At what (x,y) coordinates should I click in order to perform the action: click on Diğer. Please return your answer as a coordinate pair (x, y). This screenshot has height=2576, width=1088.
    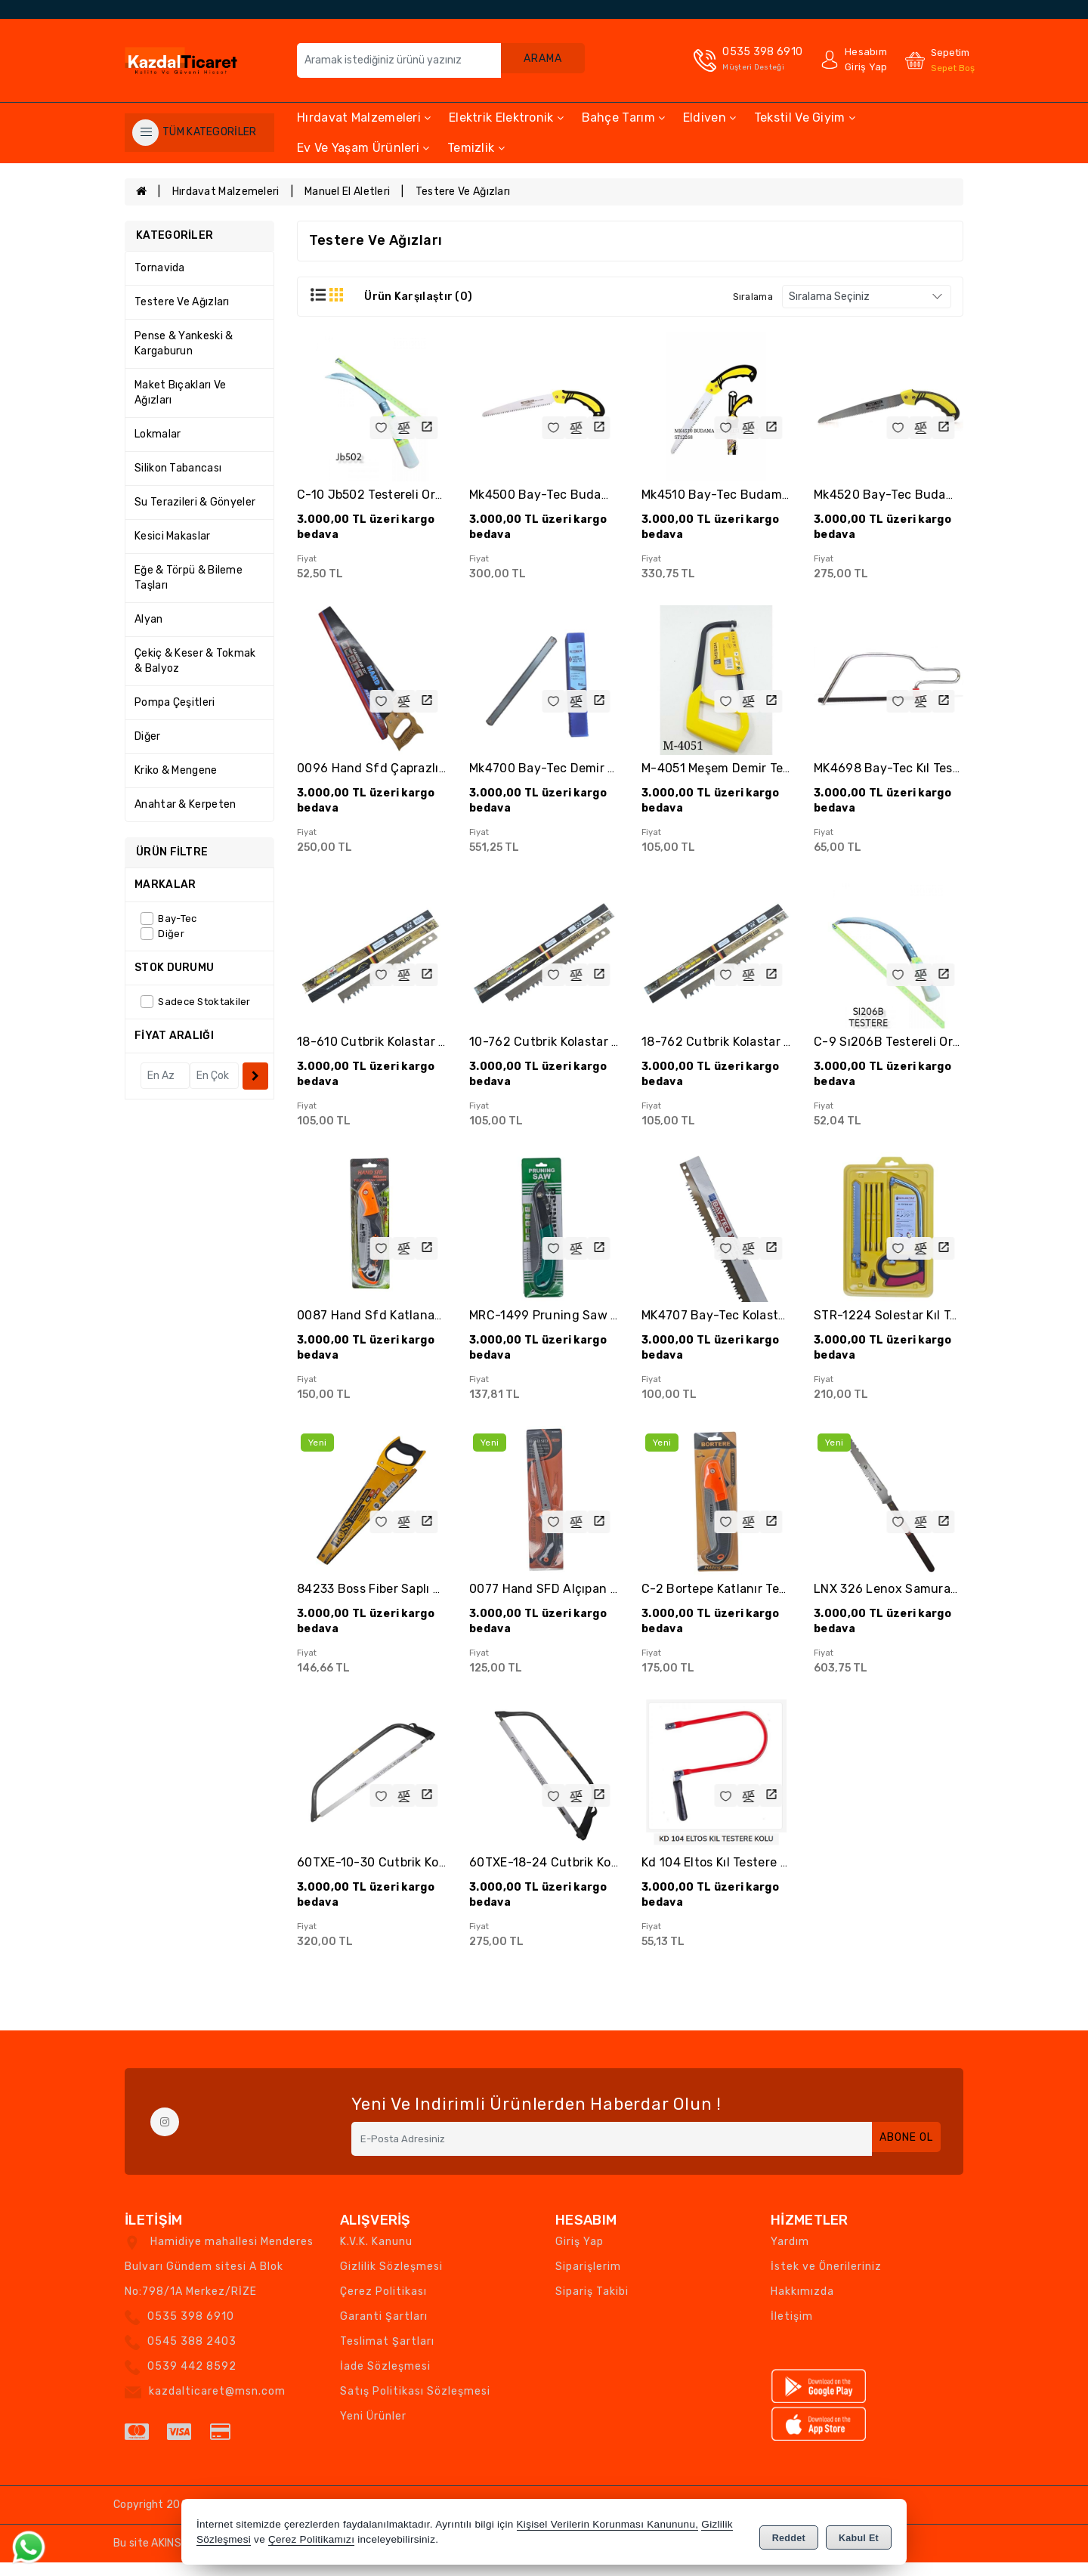
    Looking at the image, I should click on (147, 736).